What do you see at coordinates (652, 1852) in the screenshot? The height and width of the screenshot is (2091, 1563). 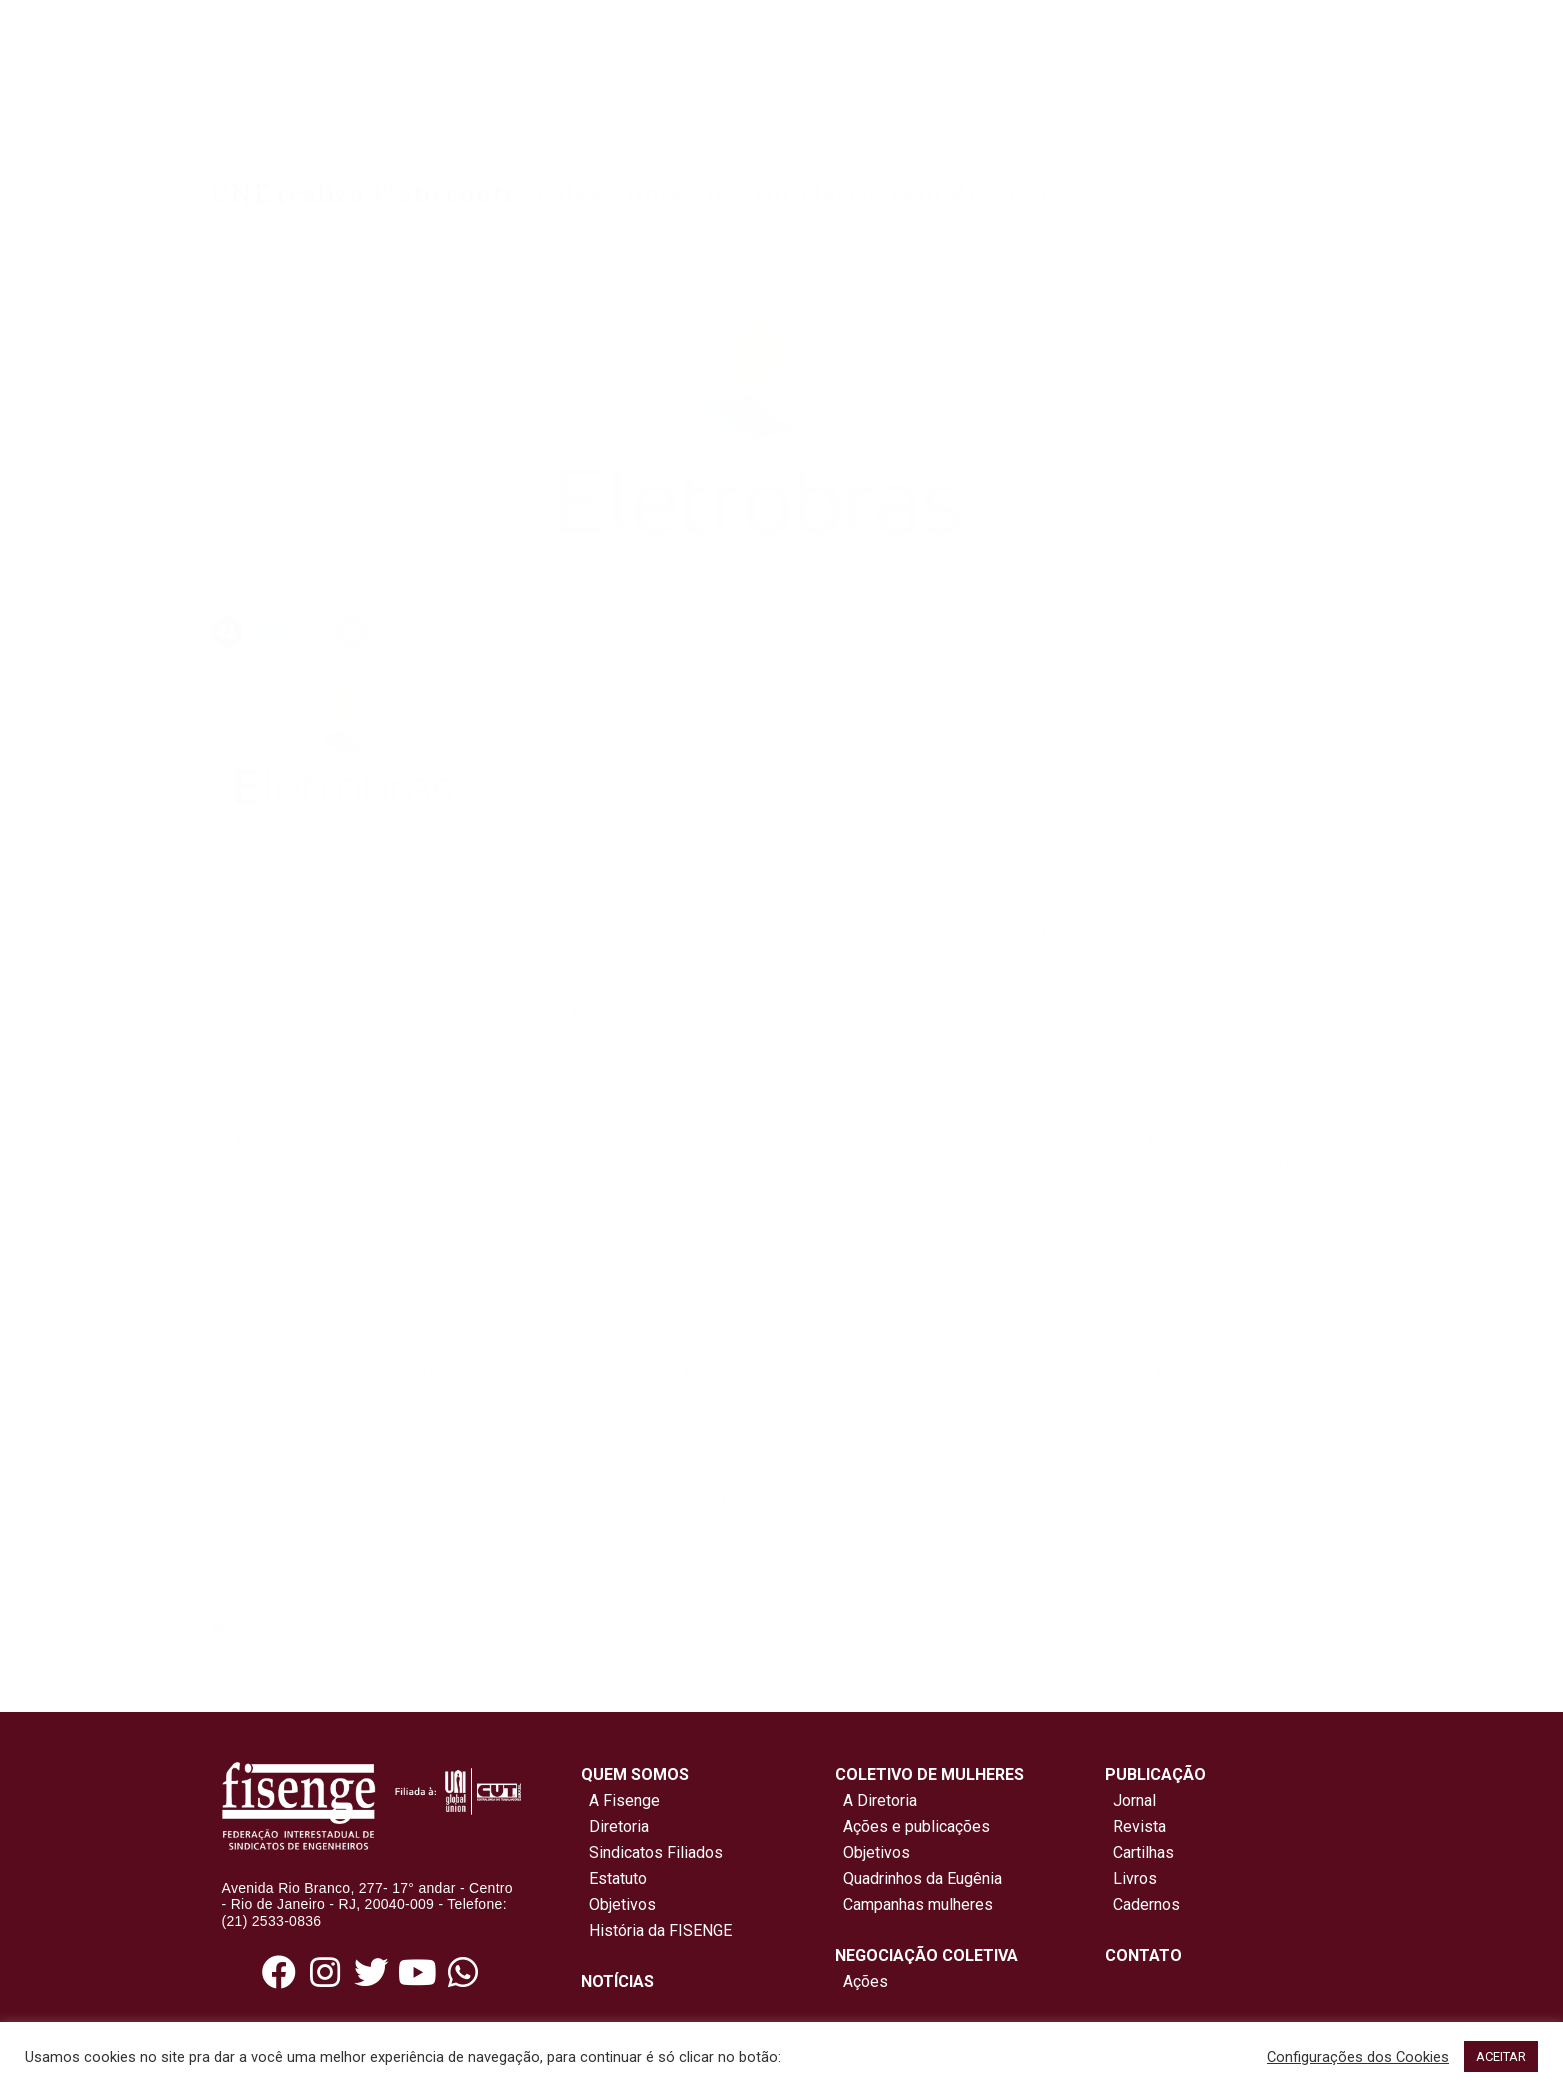 I see `Sindicatos Filiados` at bounding box center [652, 1852].